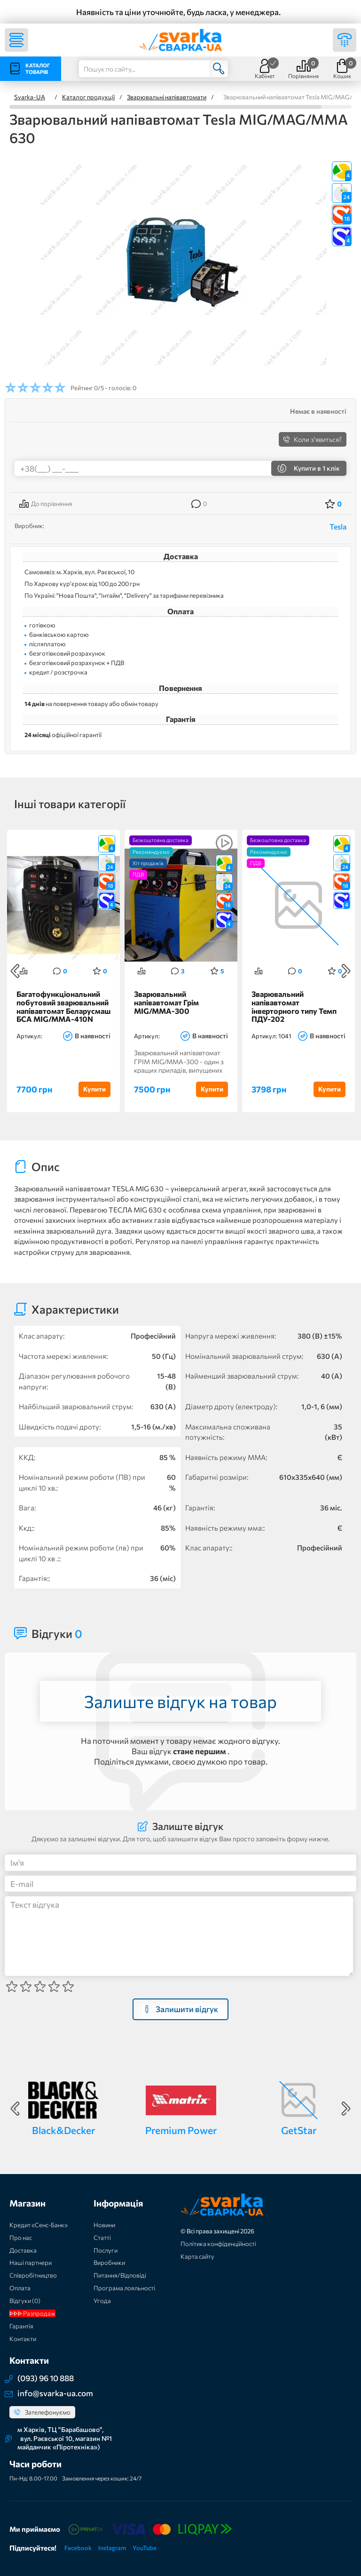 The width and height of the screenshot is (361, 2576). Describe the element at coordinates (218, 2243) in the screenshot. I see `Політика конфіденційності` at that location.